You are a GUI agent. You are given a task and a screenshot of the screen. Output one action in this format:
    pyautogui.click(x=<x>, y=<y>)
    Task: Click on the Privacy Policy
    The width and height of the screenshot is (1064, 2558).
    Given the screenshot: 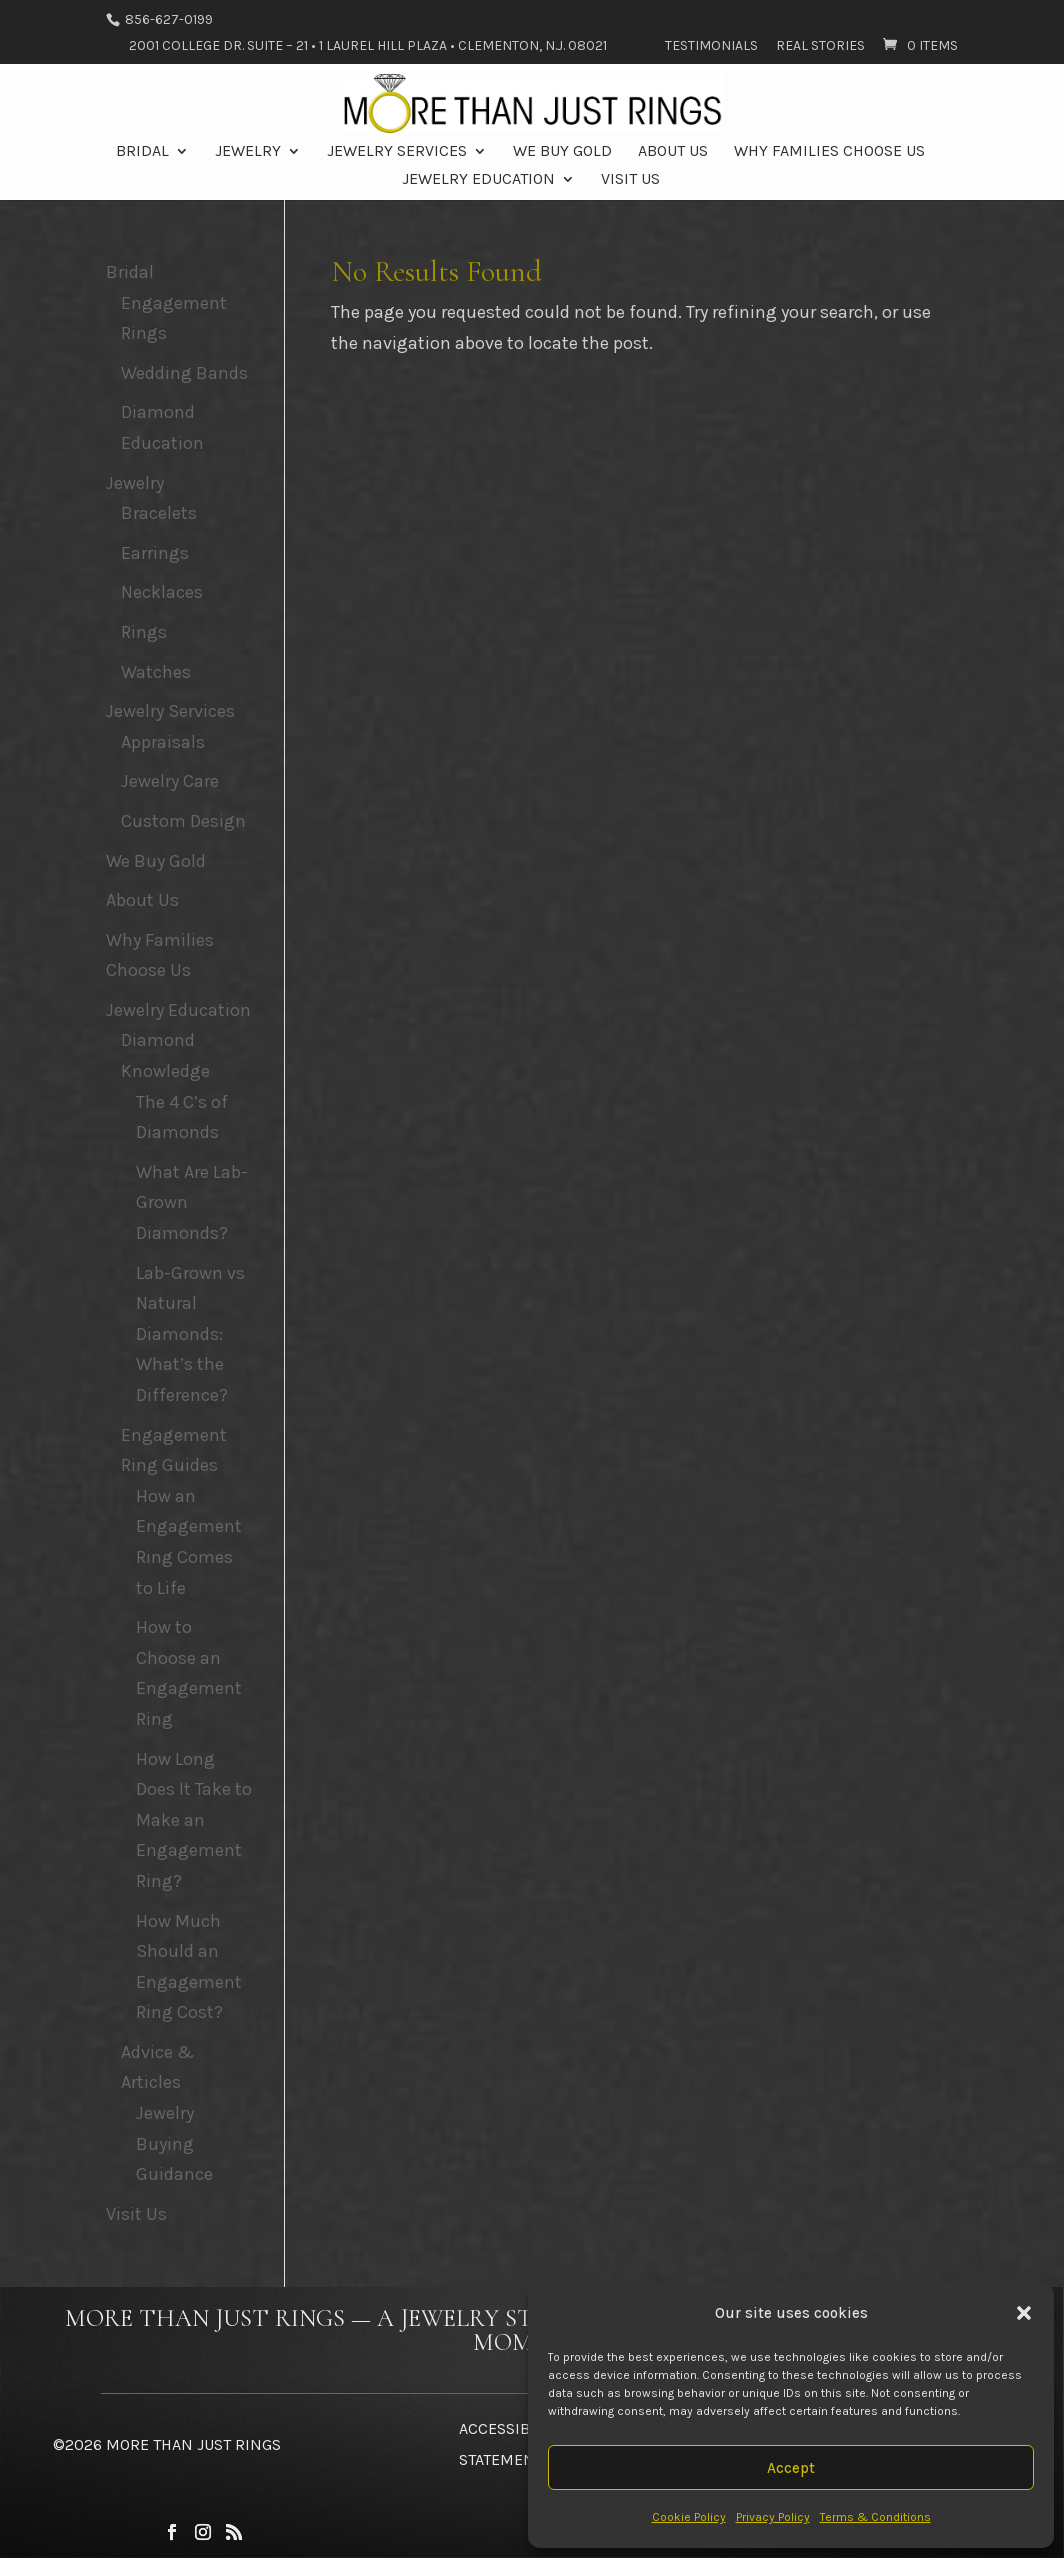 What is the action you would take?
    pyautogui.click(x=773, y=2517)
    